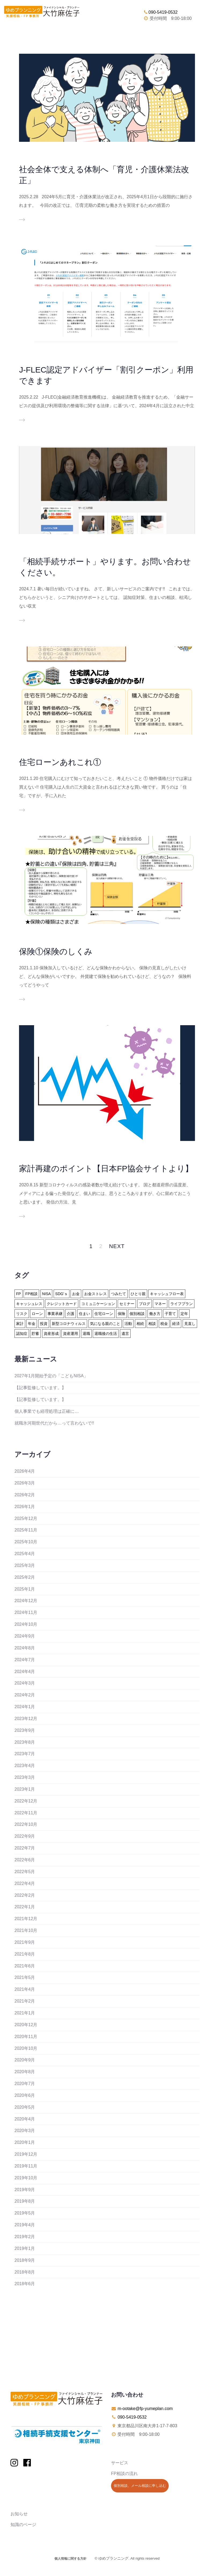  What do you see at coordinates (31, 1323) in the screenshot?
I see `年金 [年金 (13個の項目)]` at bounding box center [31, 1323].